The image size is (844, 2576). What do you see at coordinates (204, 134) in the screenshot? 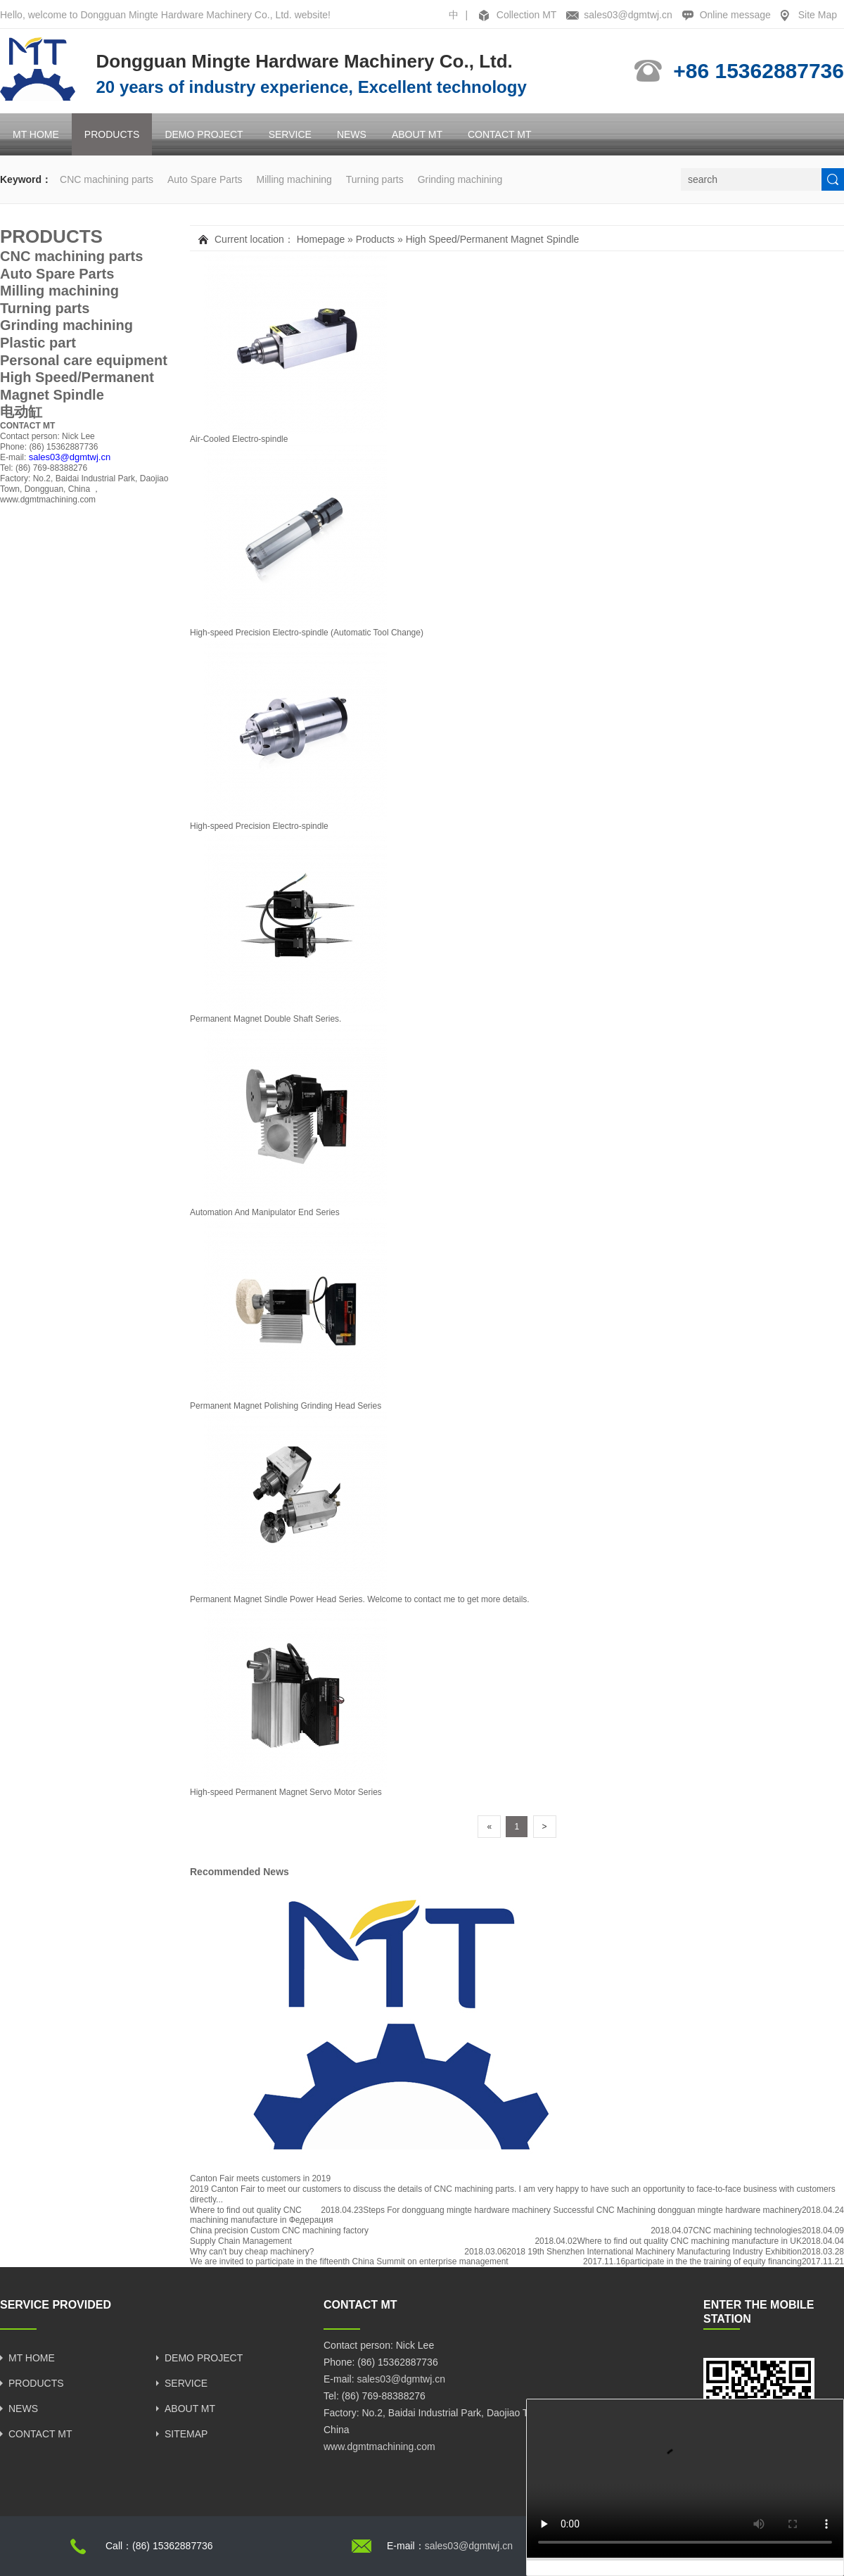
I see `DEMO PROJECT` at bounding box center [204, 134].